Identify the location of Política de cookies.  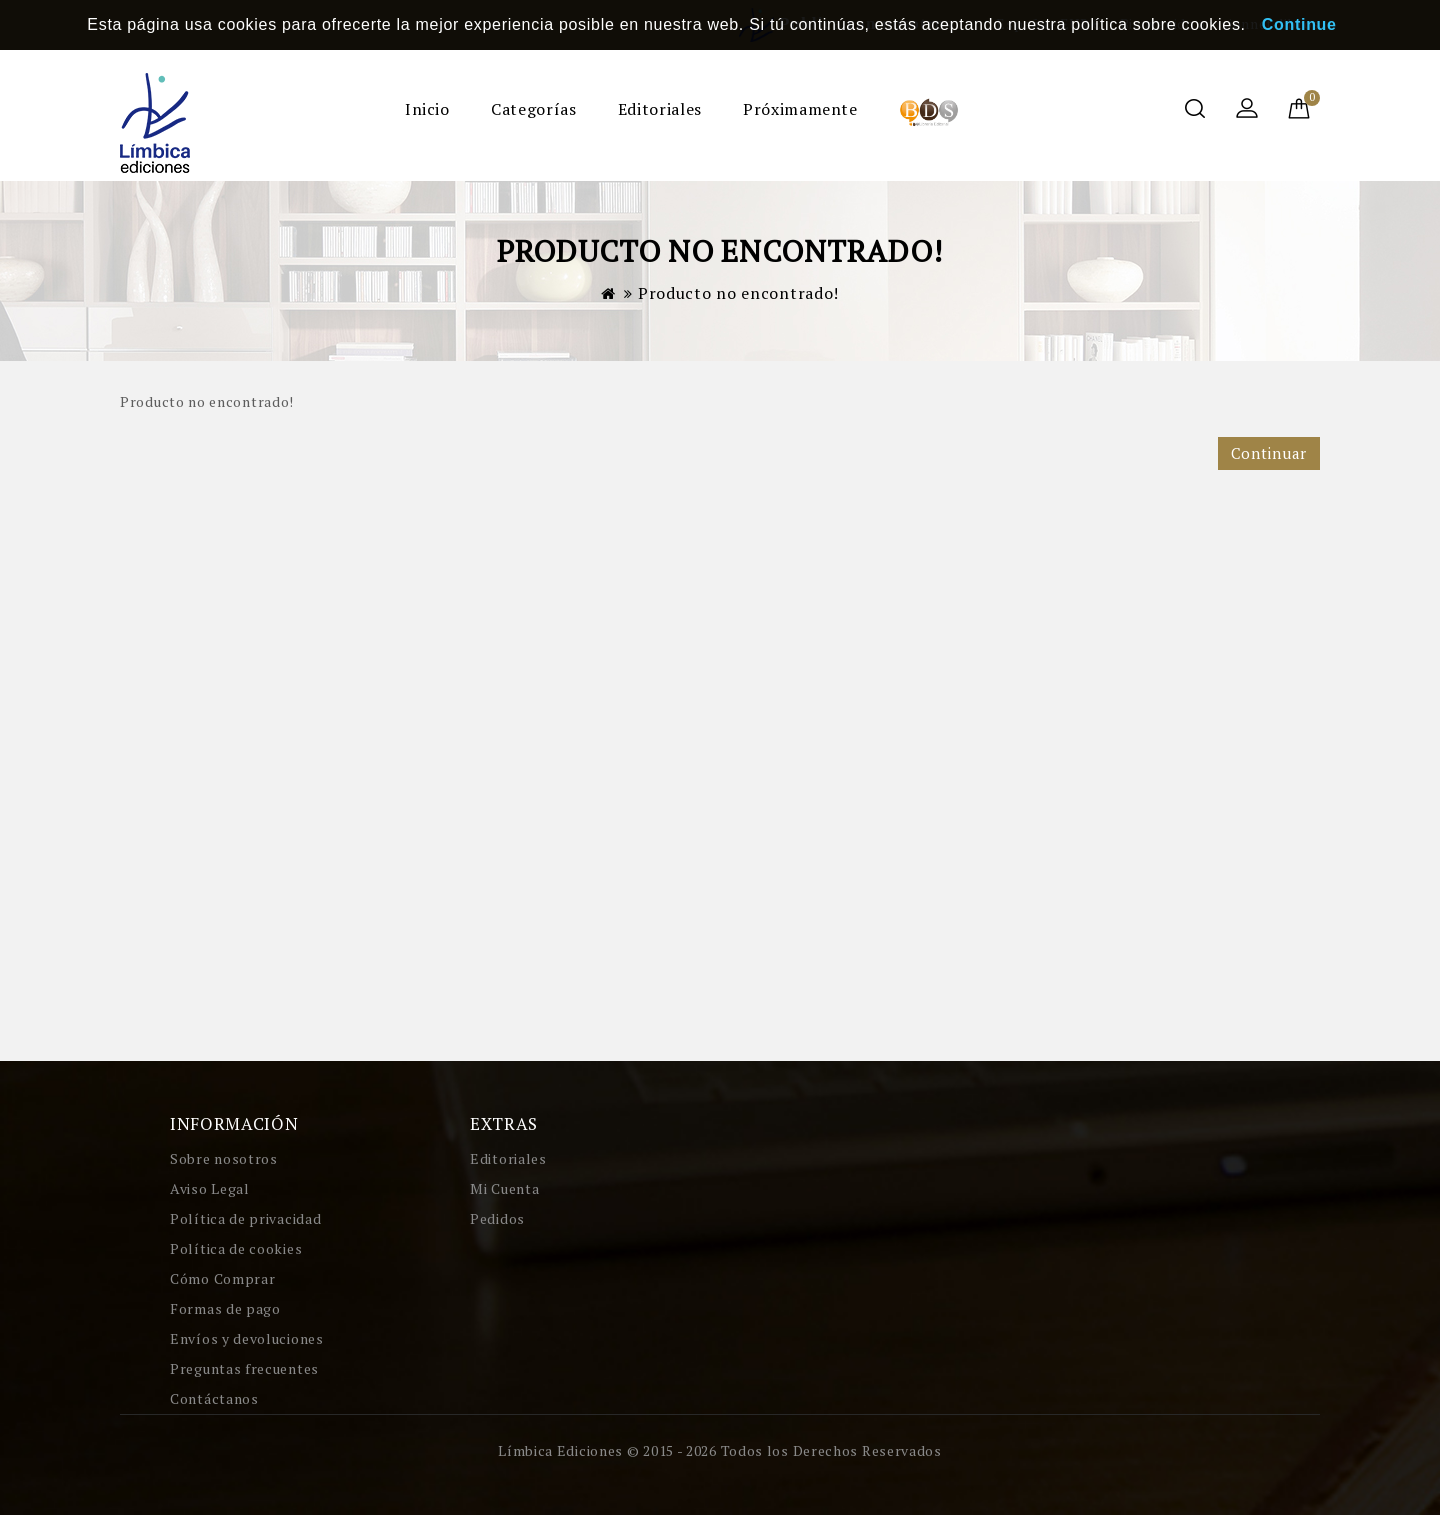
(236, 1248).